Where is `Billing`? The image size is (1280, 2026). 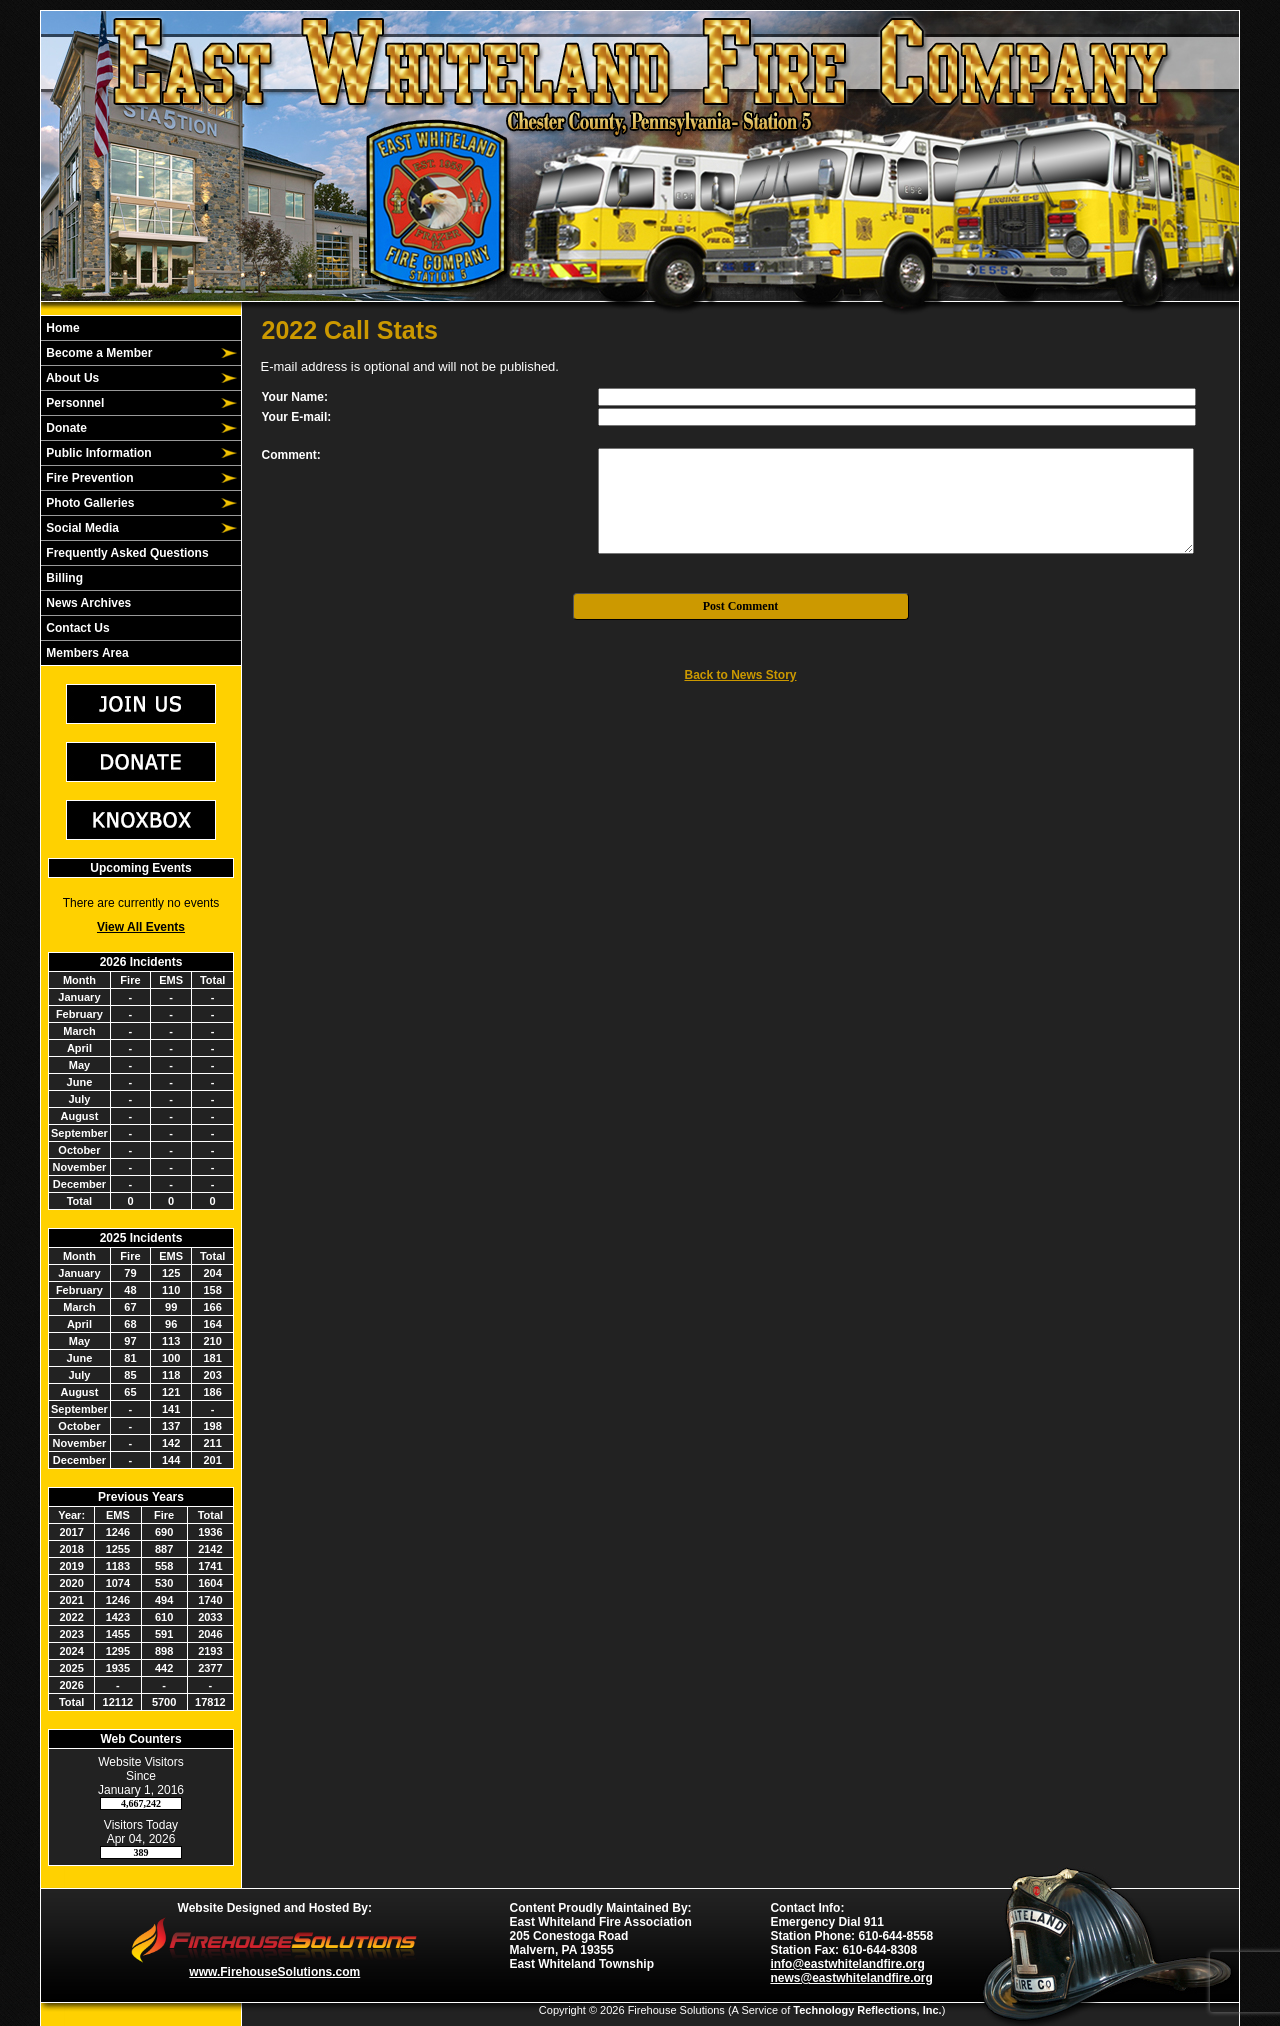
Billing is located at coordinates (63, 578).